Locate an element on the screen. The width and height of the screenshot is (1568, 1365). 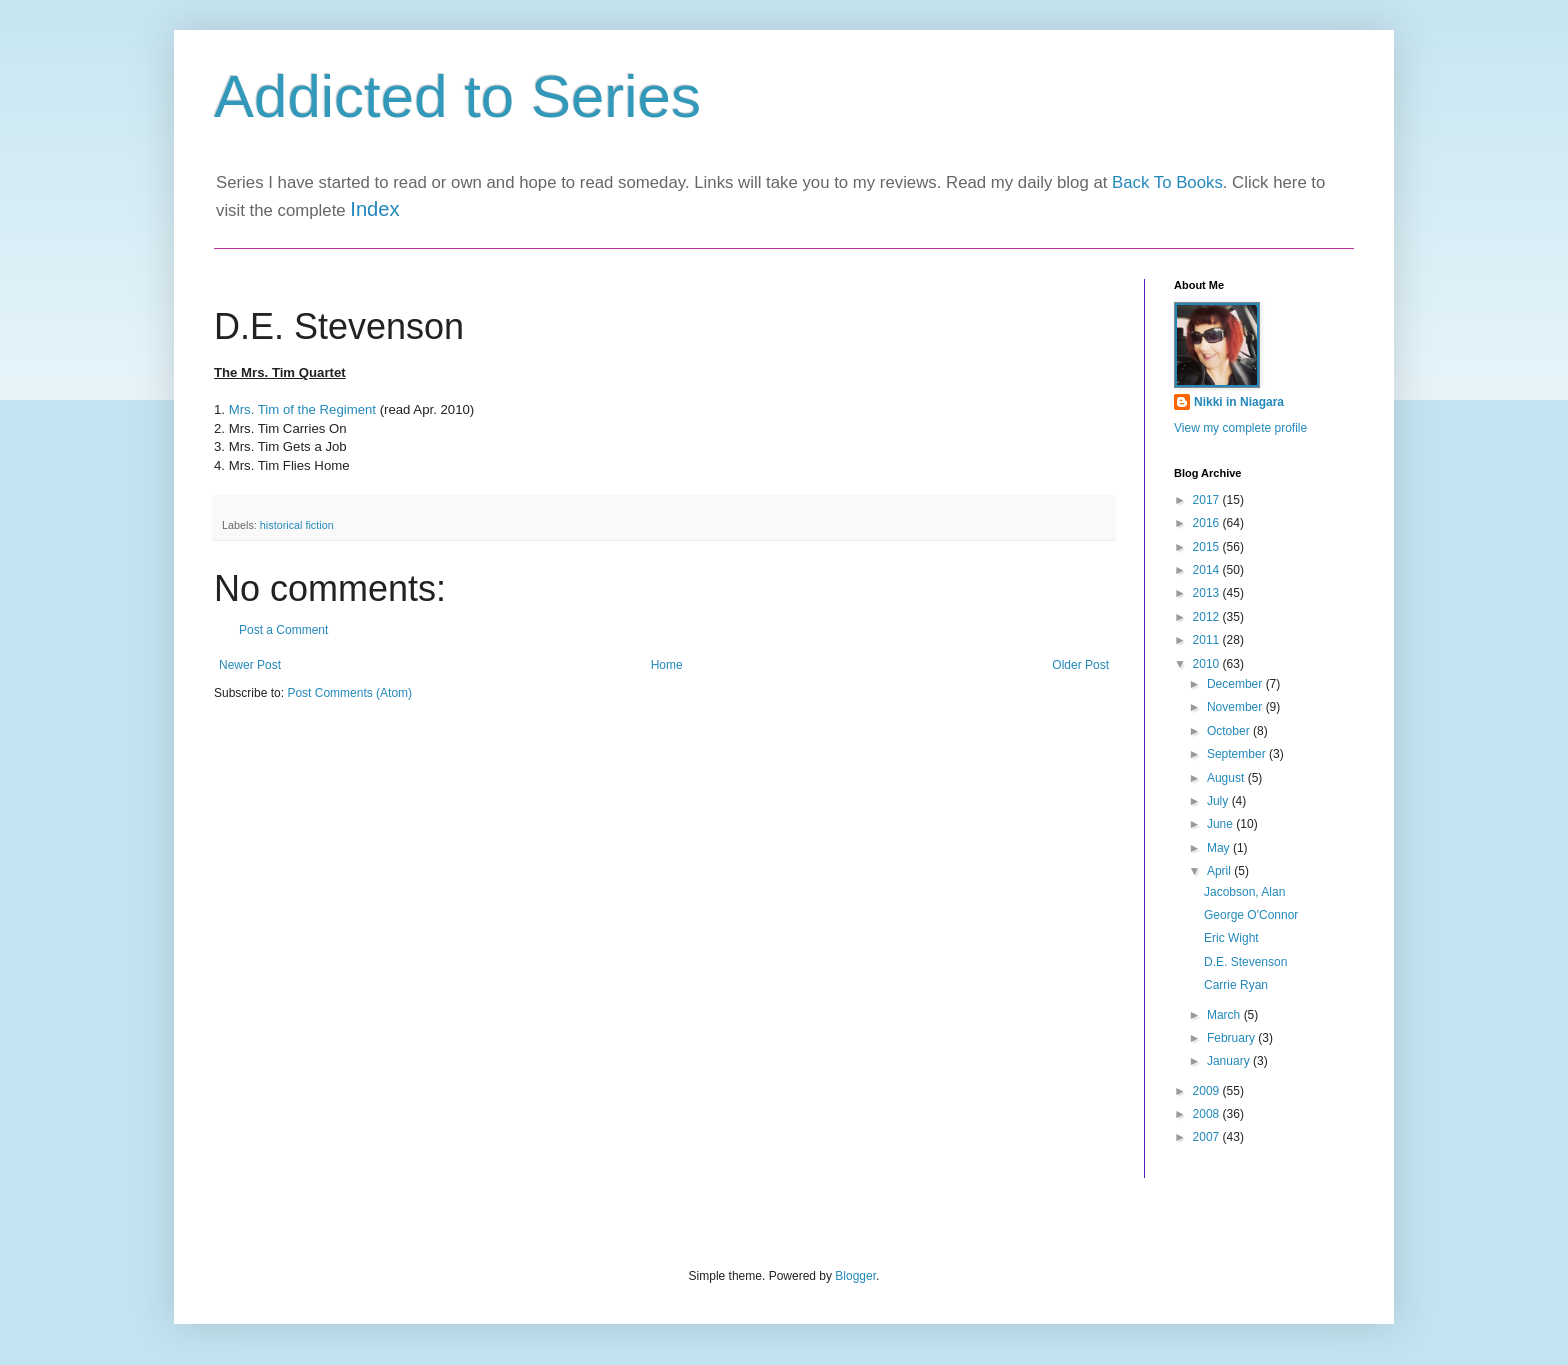
Blogger is located at coordinates (855, 1276).